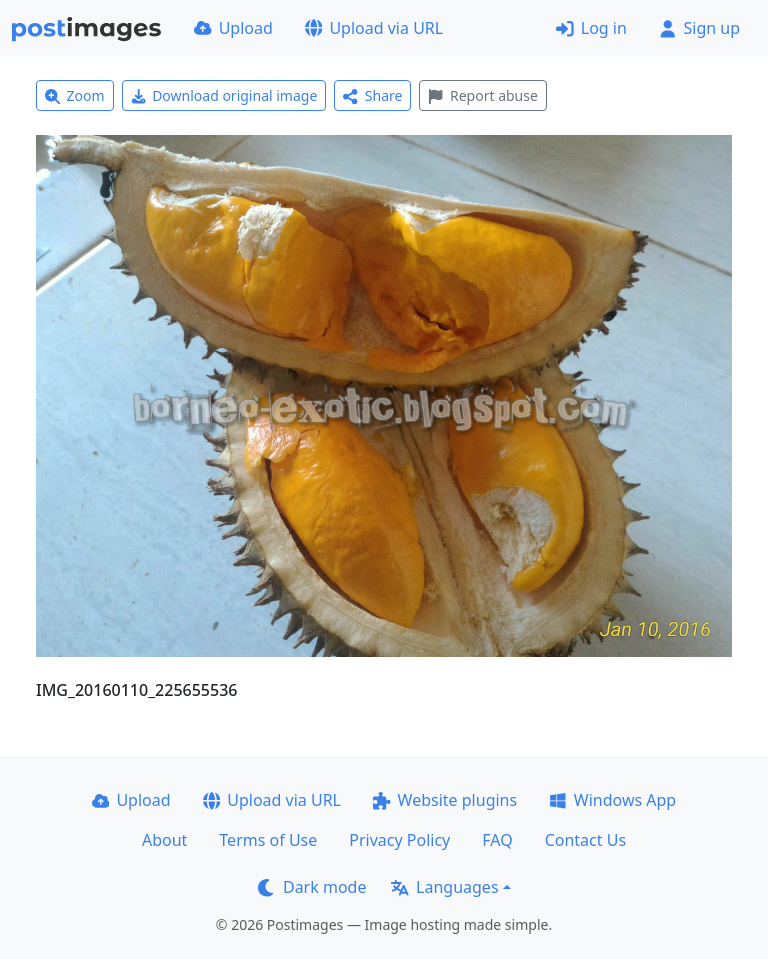 This screenshot has height=959, width=768. I want to click on Upload, so click(233, 28).